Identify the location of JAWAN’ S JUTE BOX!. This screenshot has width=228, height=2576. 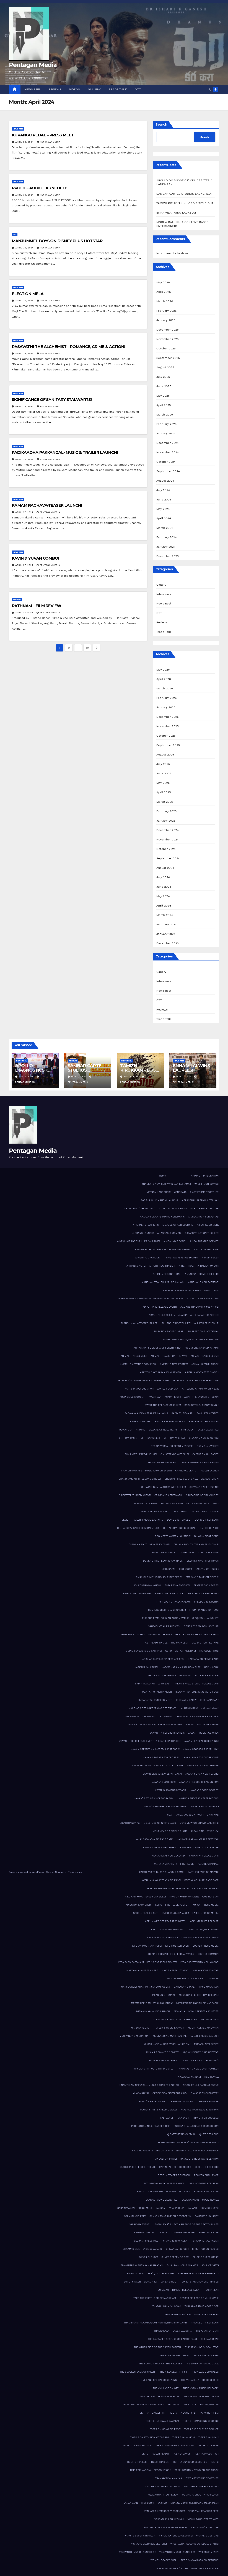
(164, 1782).